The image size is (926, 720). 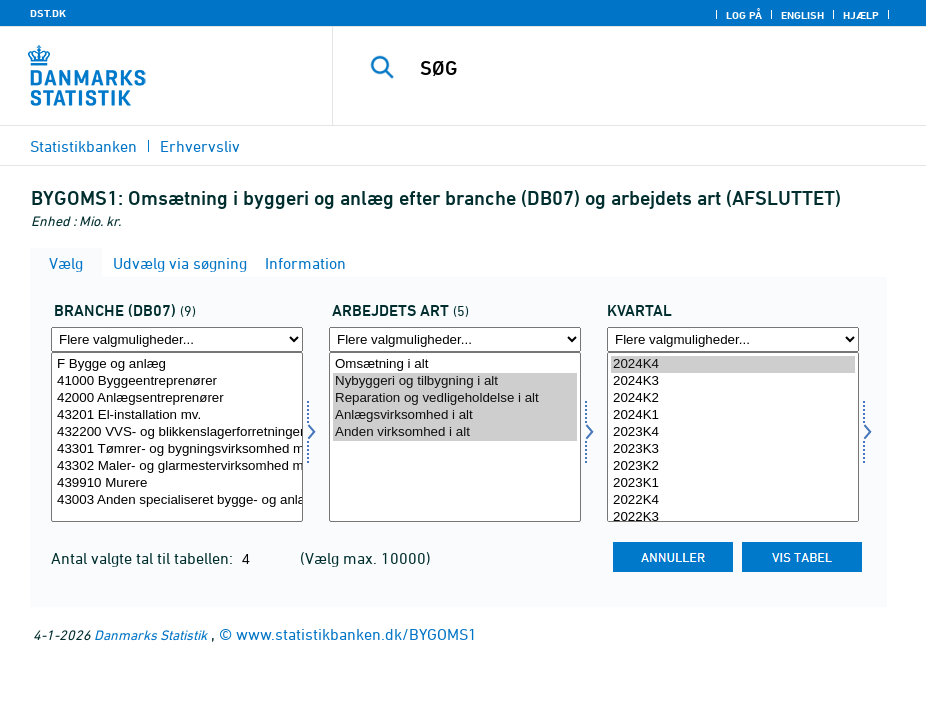 What do you see at coordinates (455, 437) in the screenshot?
I see `[Vælg arbart]` at bounding box center [455, 437].